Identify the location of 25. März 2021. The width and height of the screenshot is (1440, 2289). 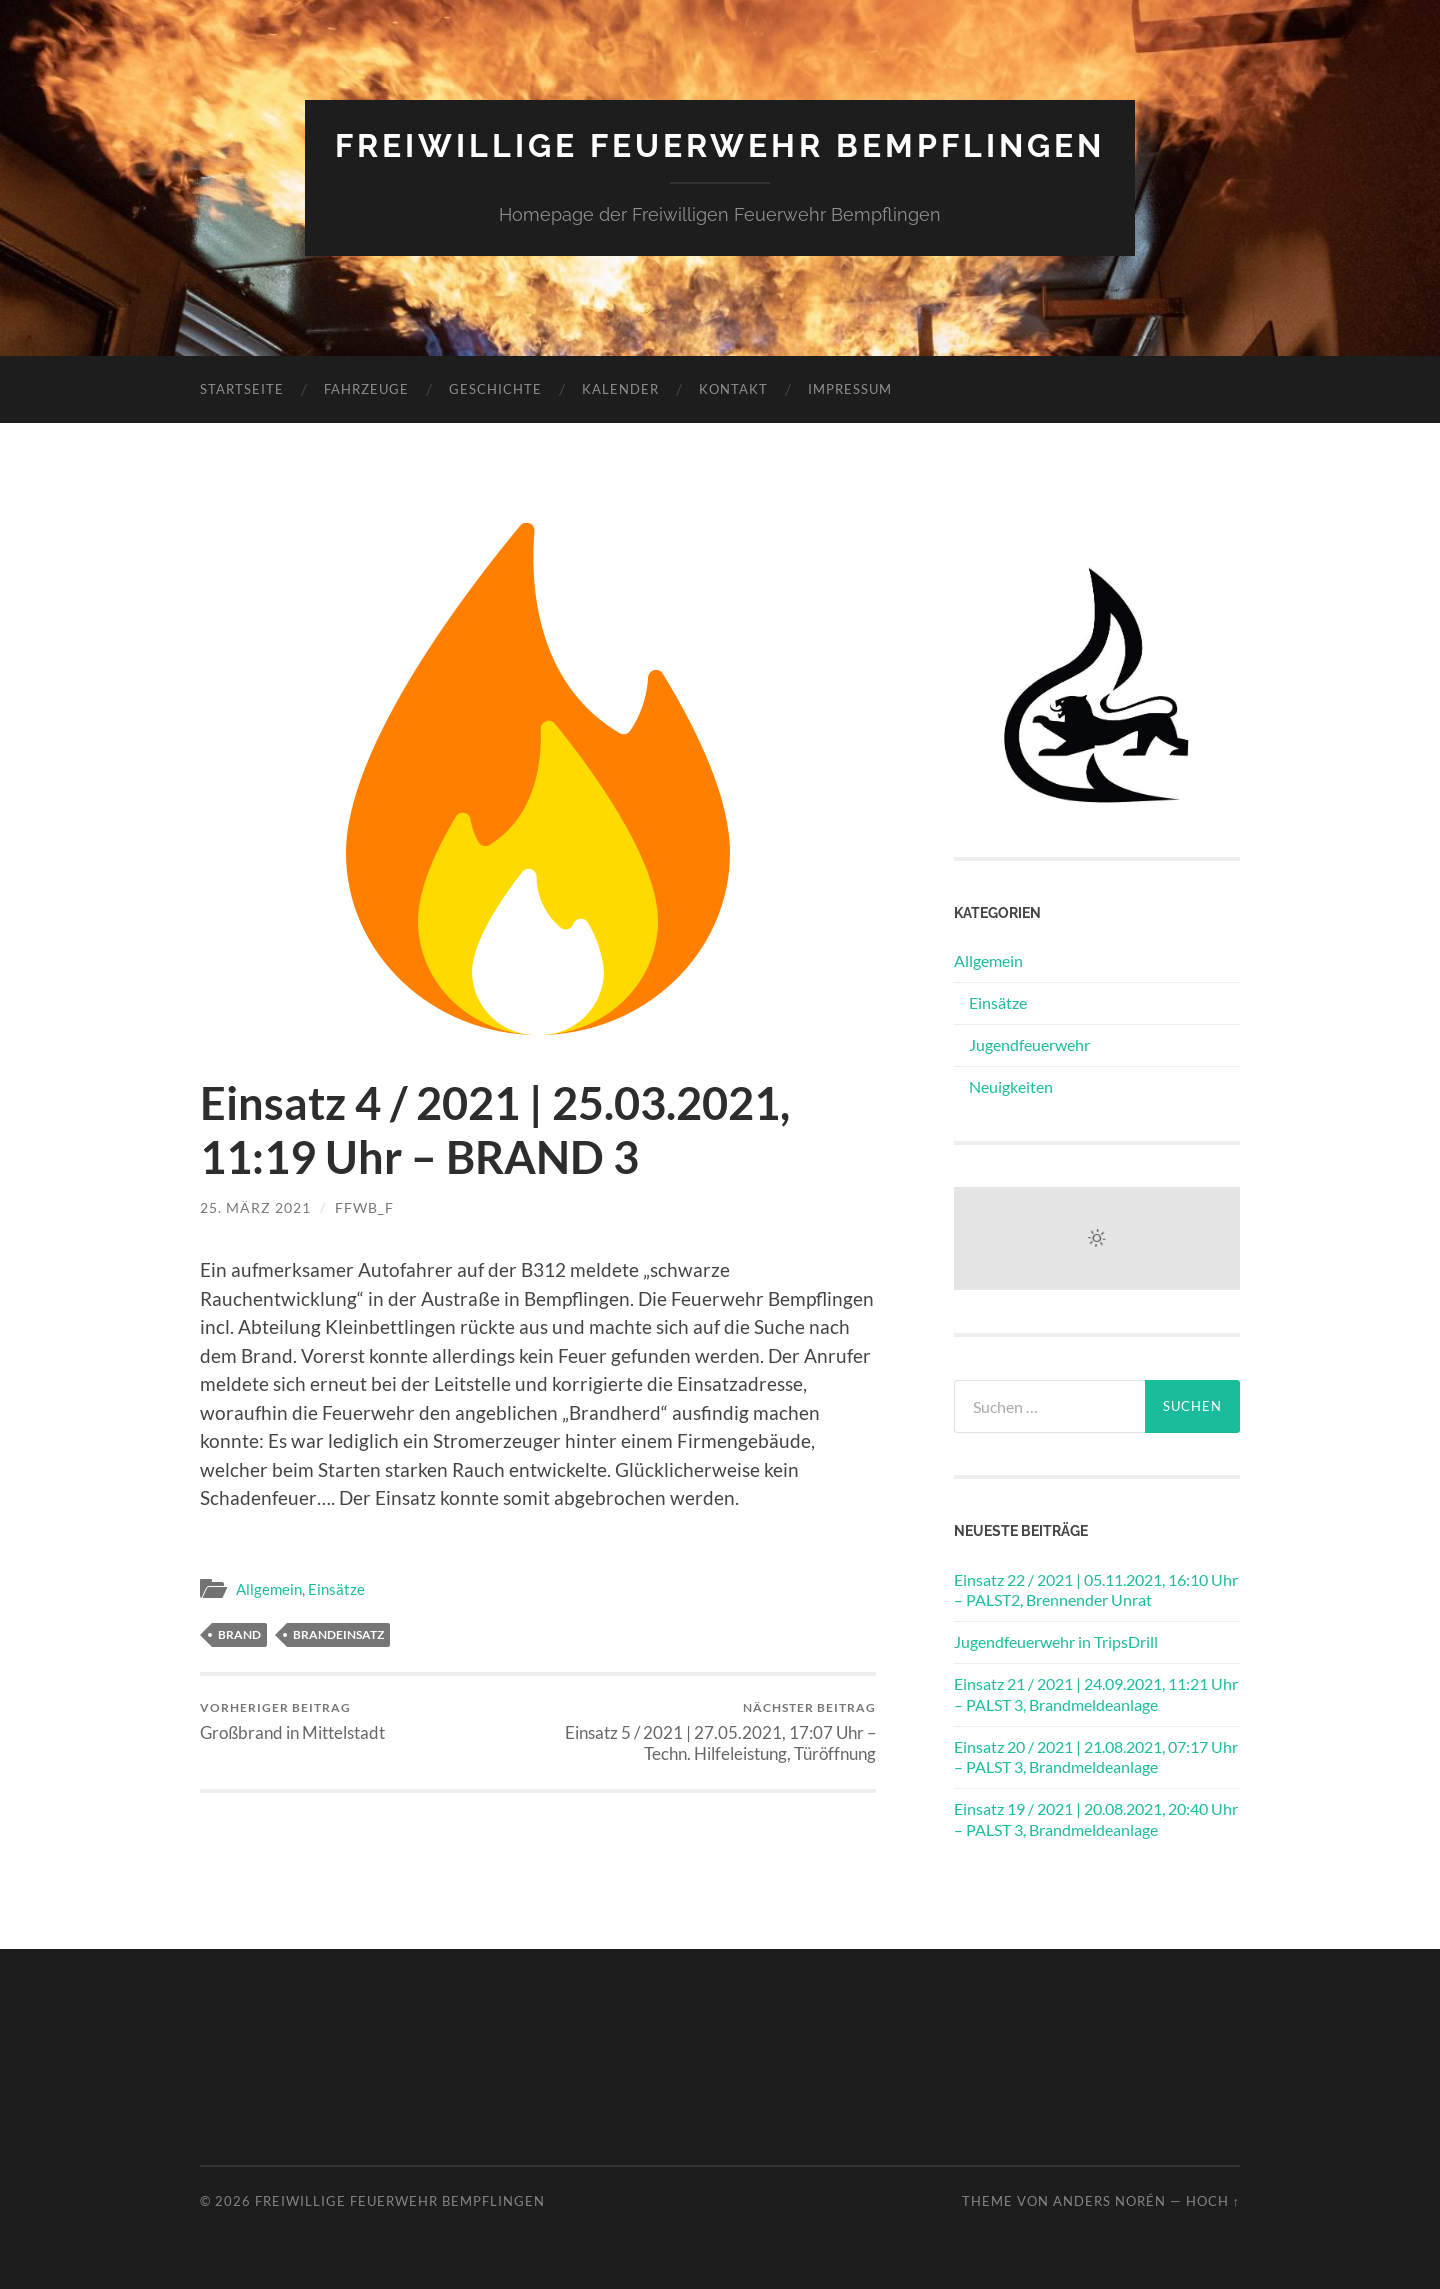
(255, 1207).